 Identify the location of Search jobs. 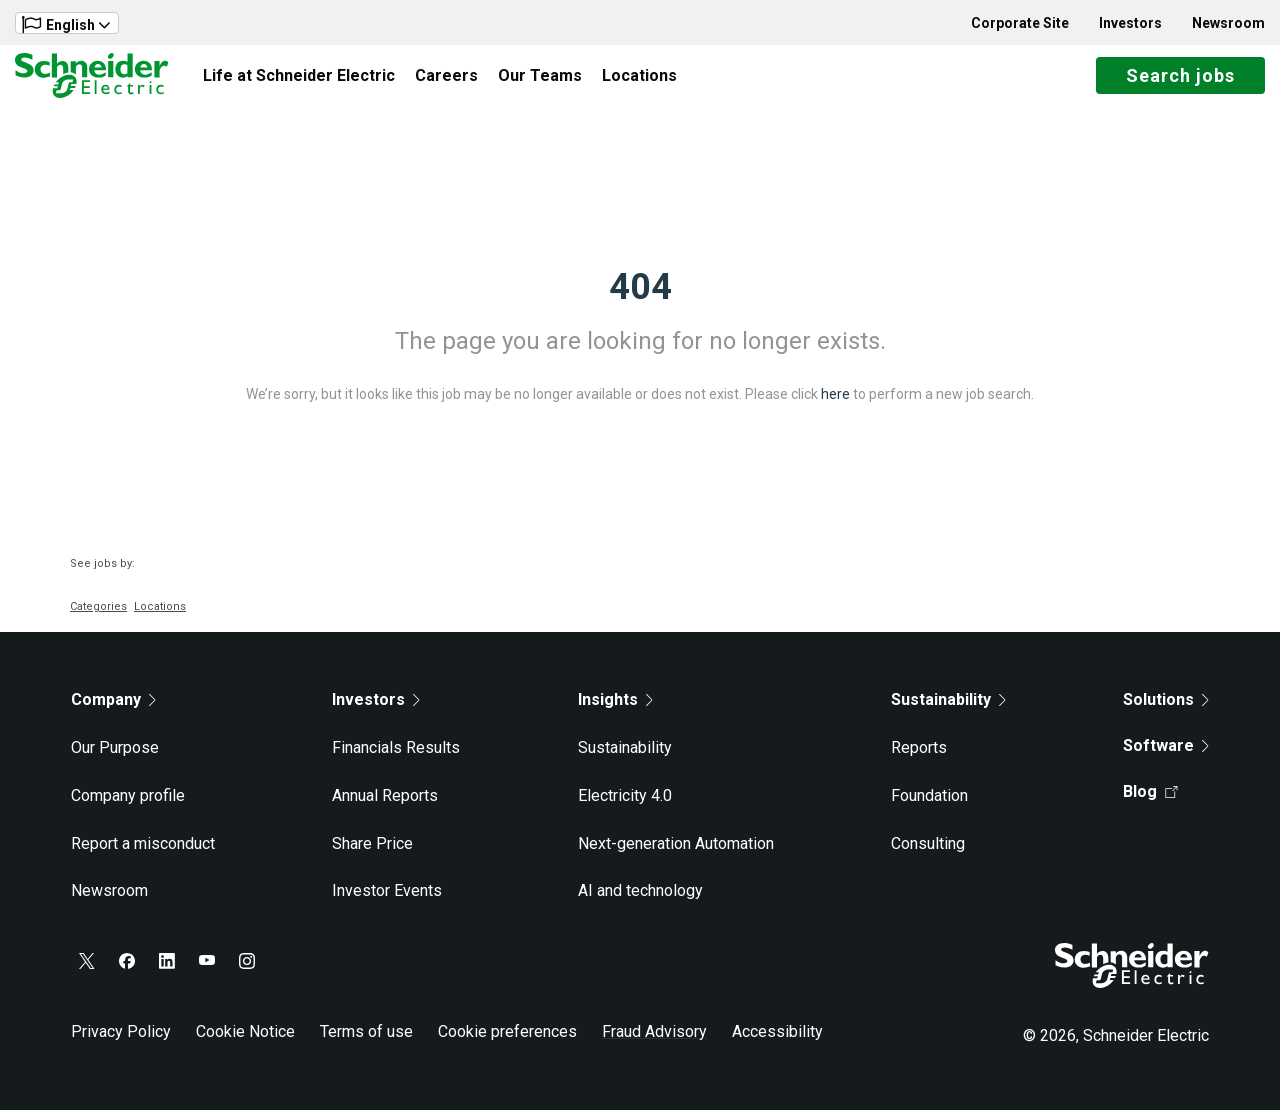
(1180, 77).